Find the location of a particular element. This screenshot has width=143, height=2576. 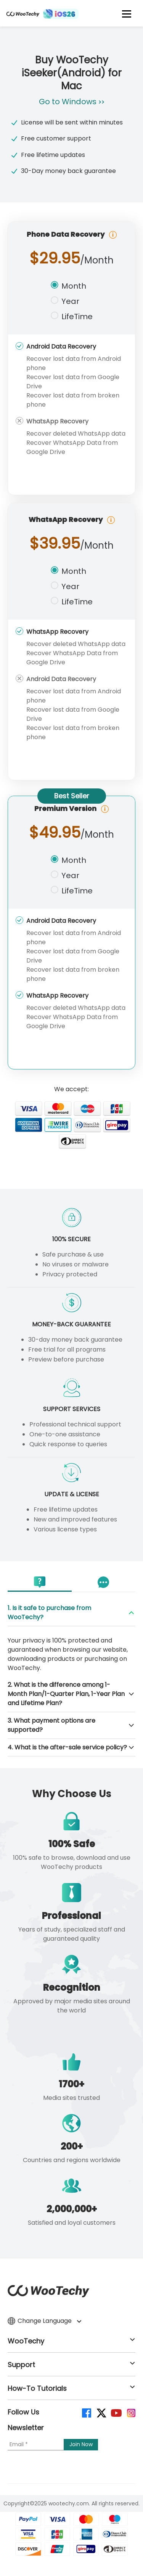

[submit] is located at coordinates (81, 2444).